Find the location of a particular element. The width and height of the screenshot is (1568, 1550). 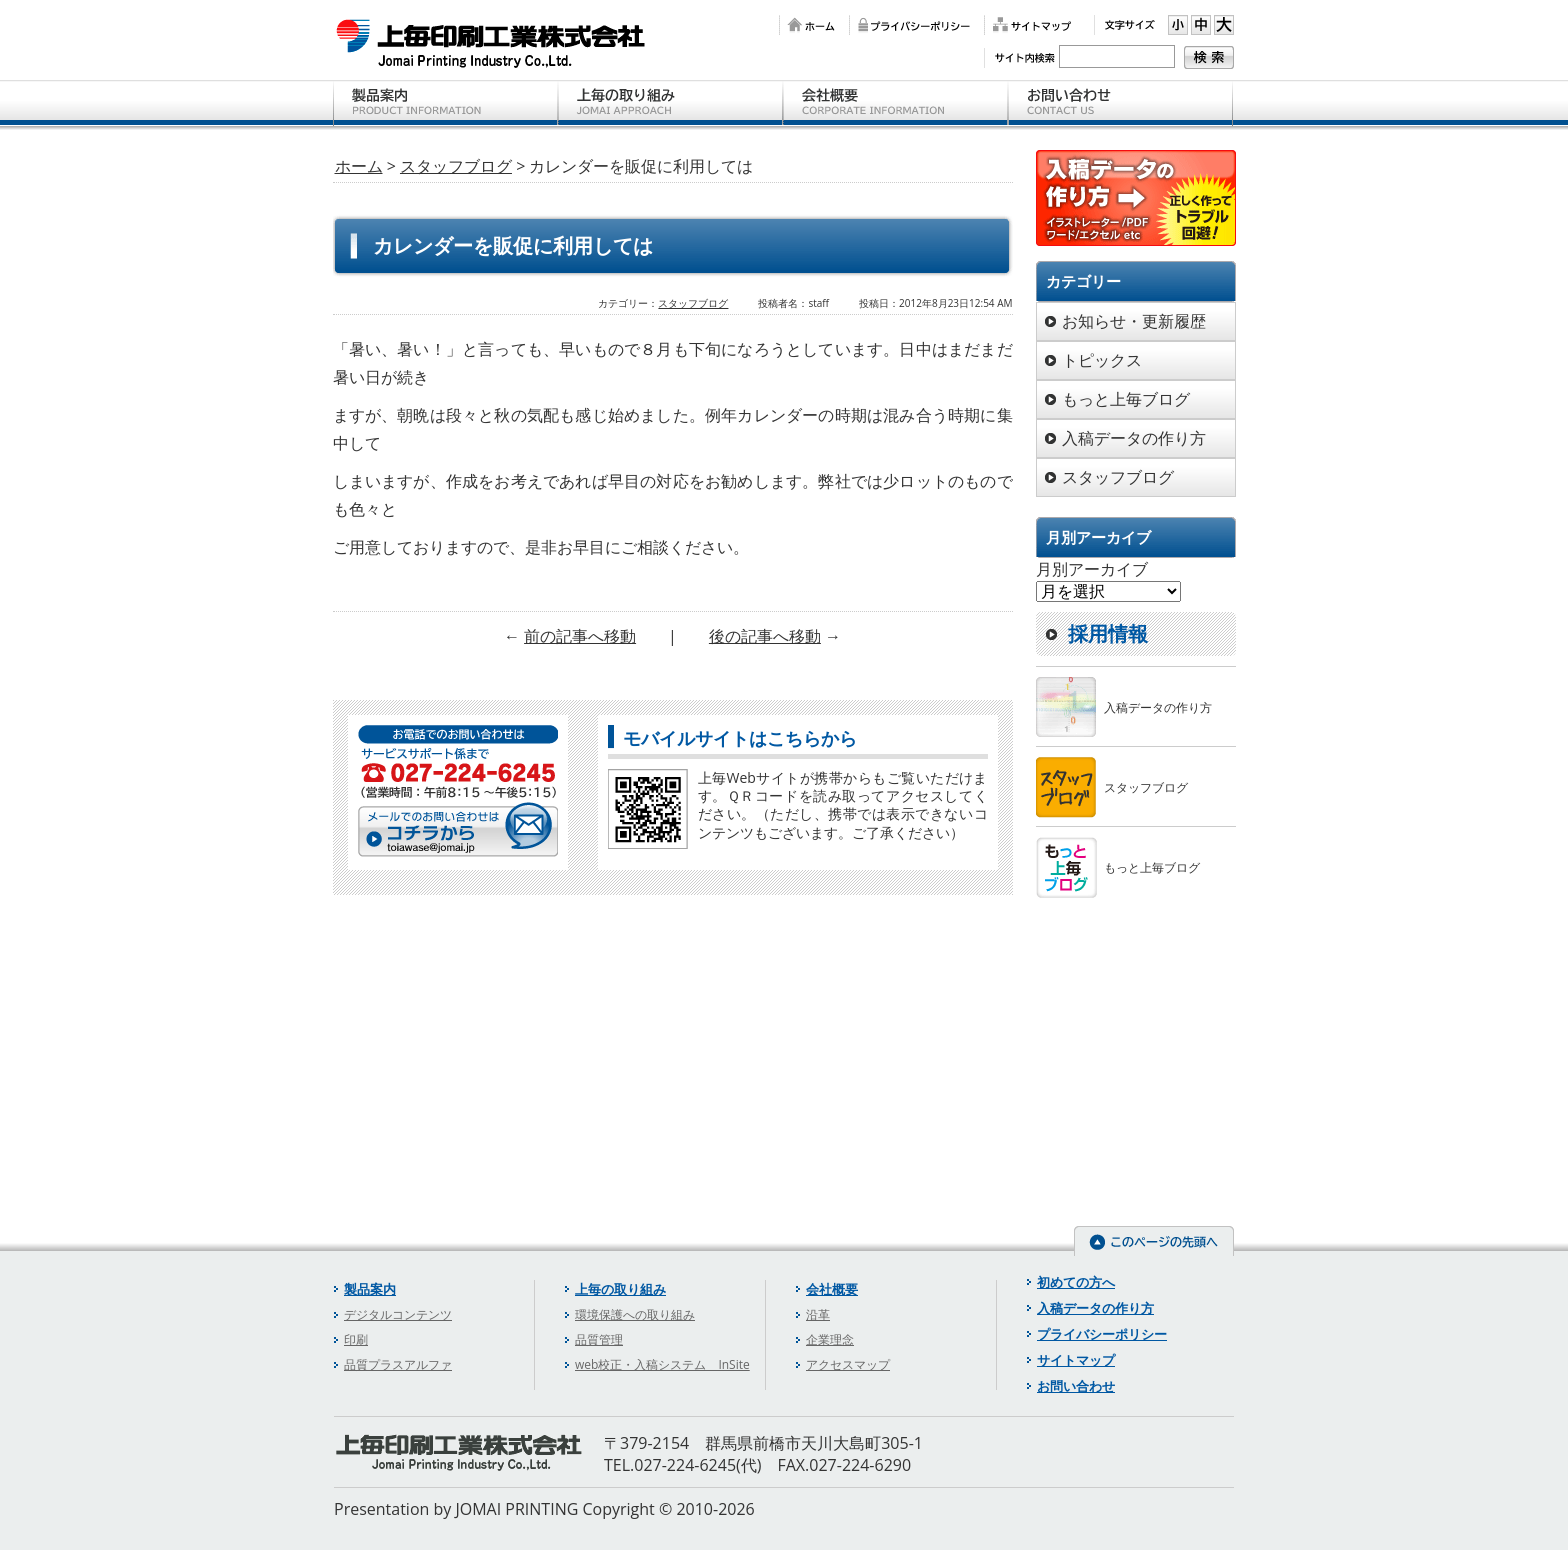

もっと上毎ブログ is located at coordinates (1126, 399).